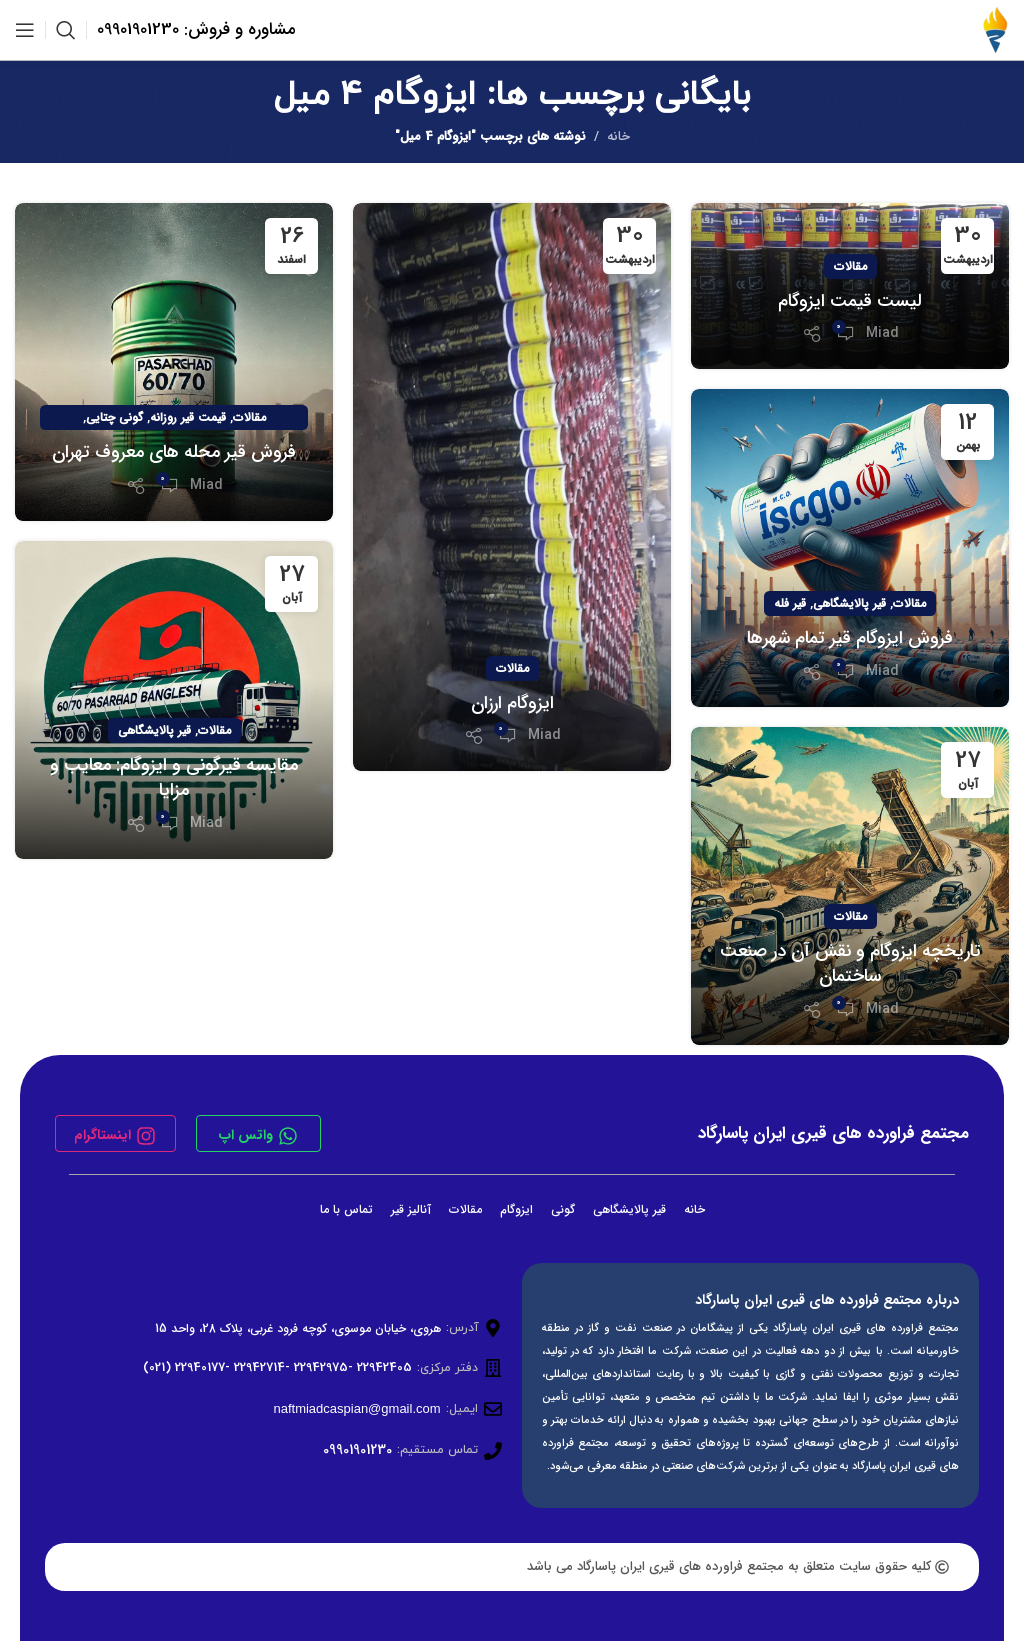 The image size is (1024, 1641). Describe the element at coordinates (850, 266) in the screenshot. I see `مقالات` at that location.